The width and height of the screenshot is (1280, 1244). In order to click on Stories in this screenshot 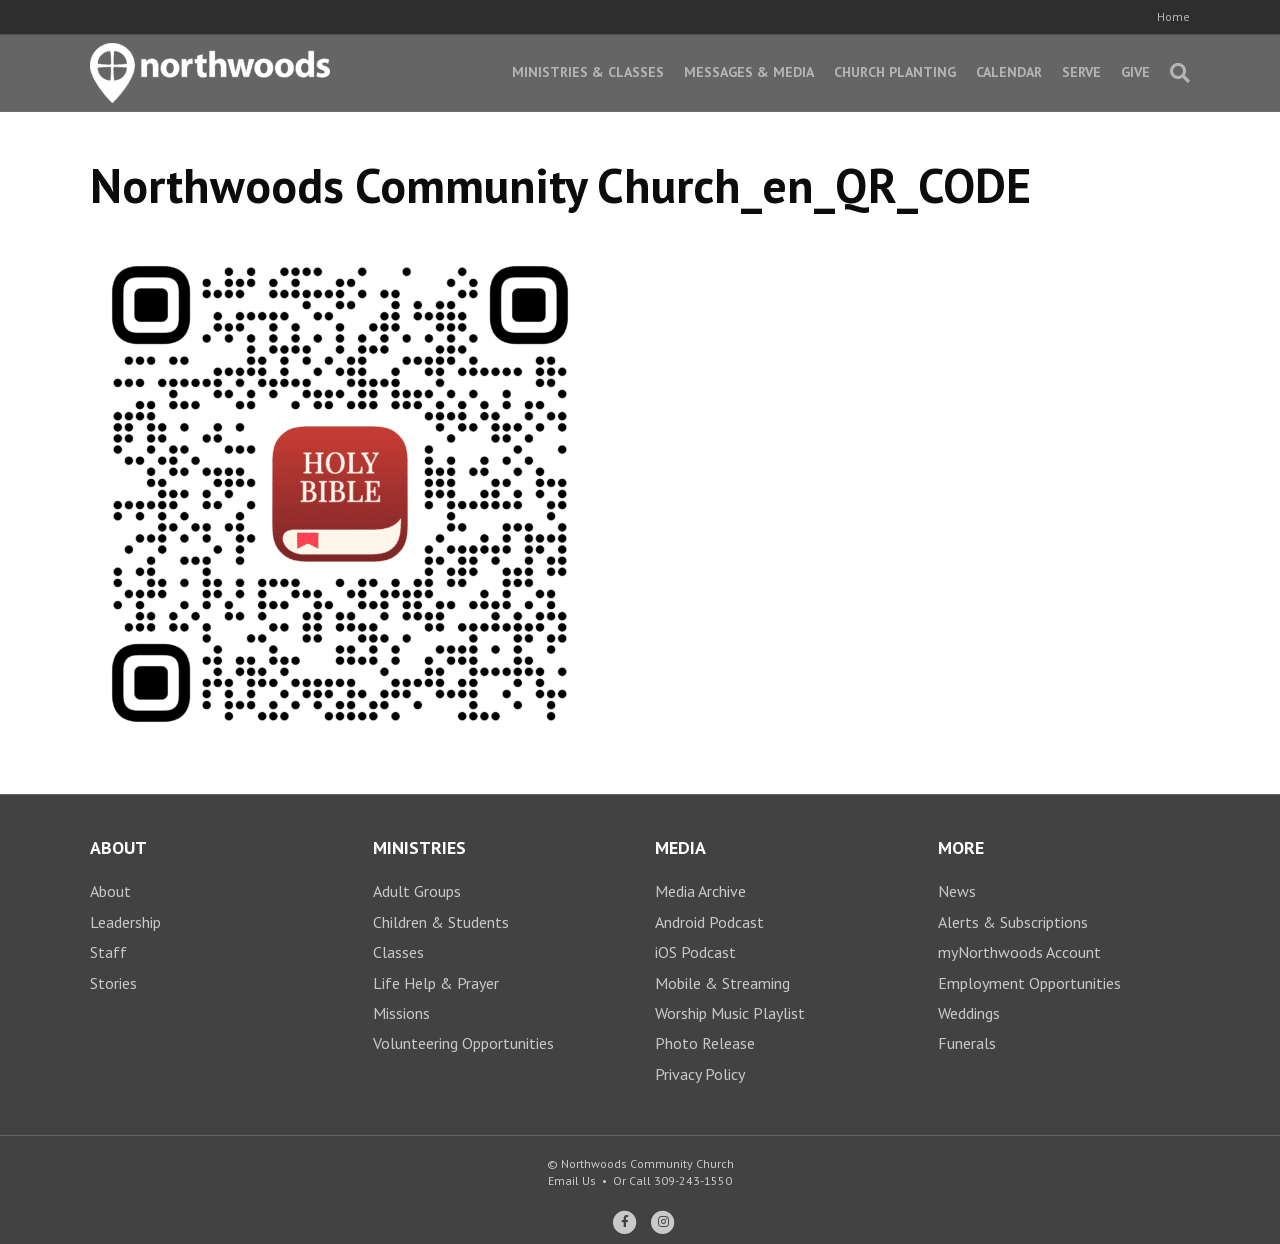, I will do `click(113, 983)`.